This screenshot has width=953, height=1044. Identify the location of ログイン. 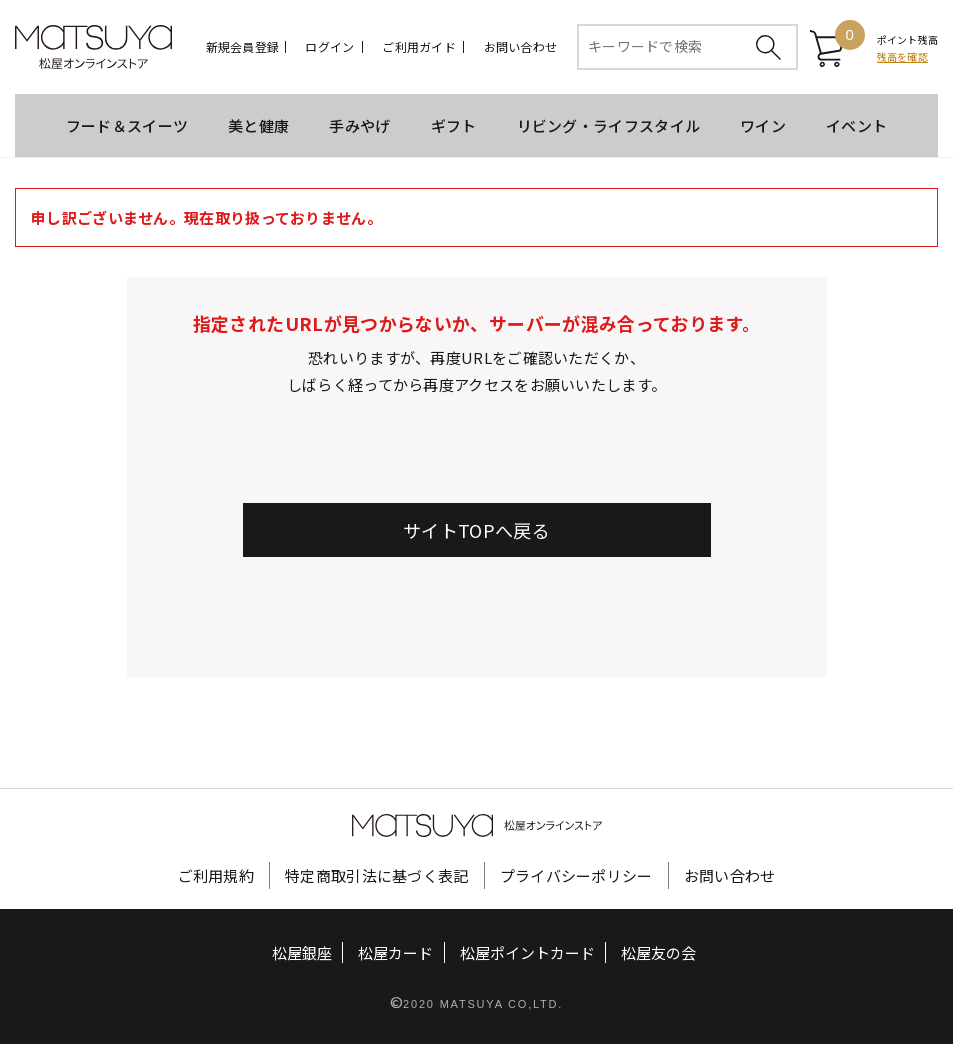
(329, 47).